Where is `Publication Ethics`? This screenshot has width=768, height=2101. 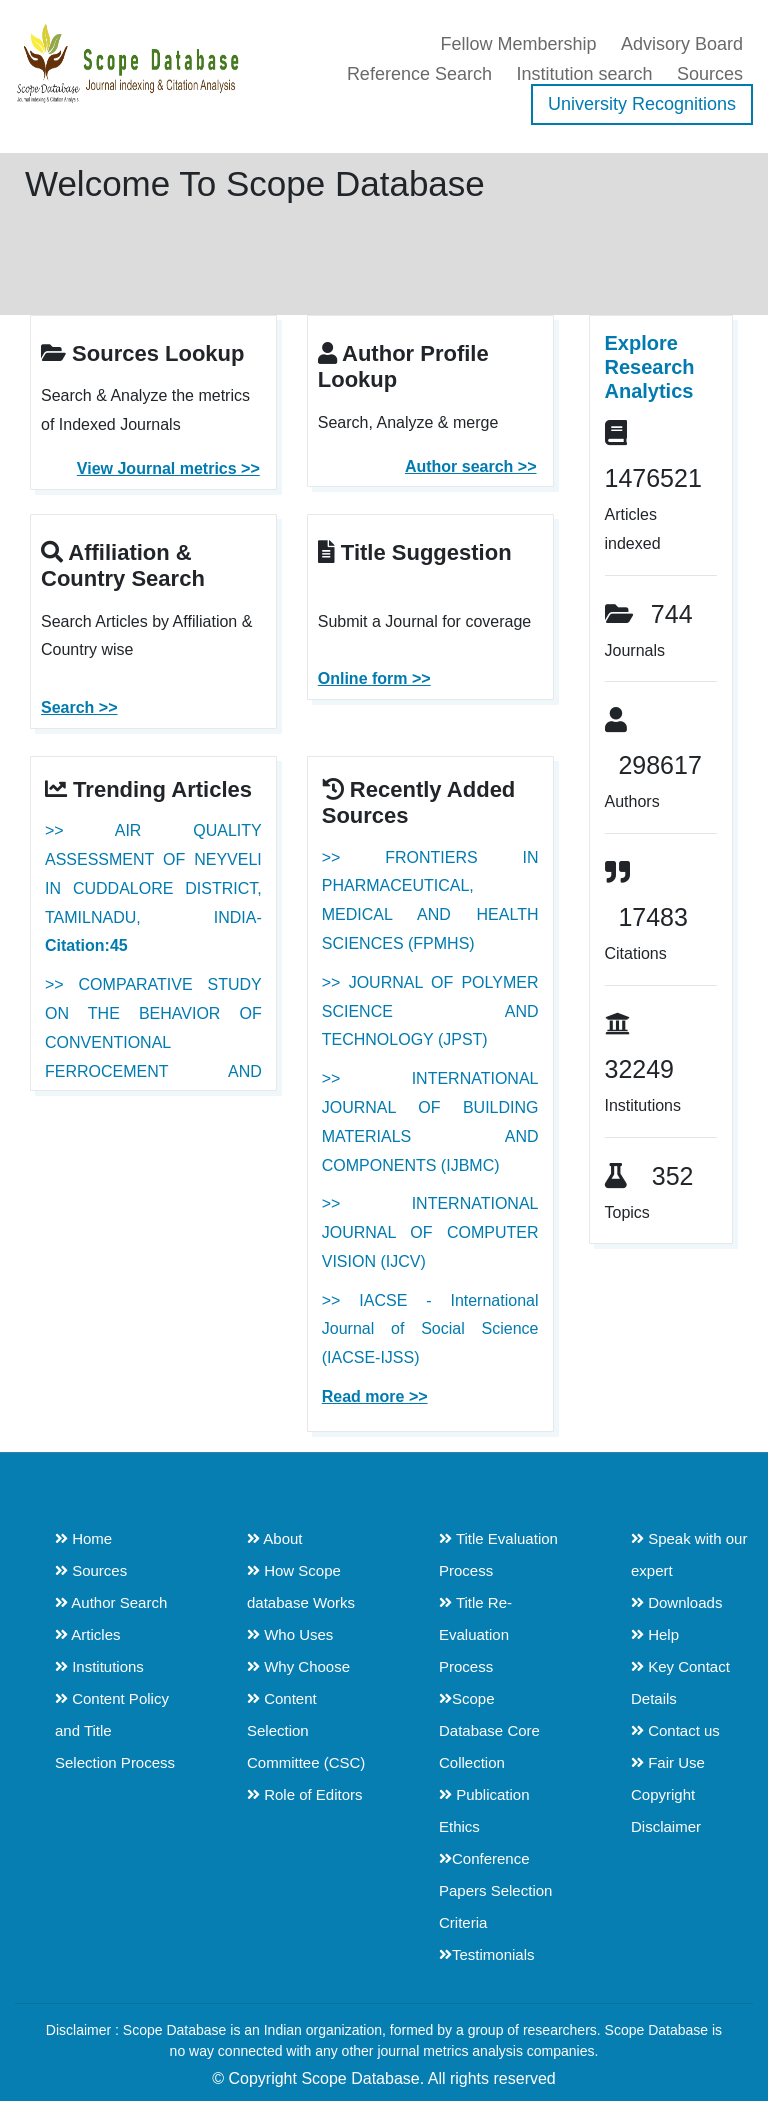 Publication Ethics is located at coordinates (484, 1810).